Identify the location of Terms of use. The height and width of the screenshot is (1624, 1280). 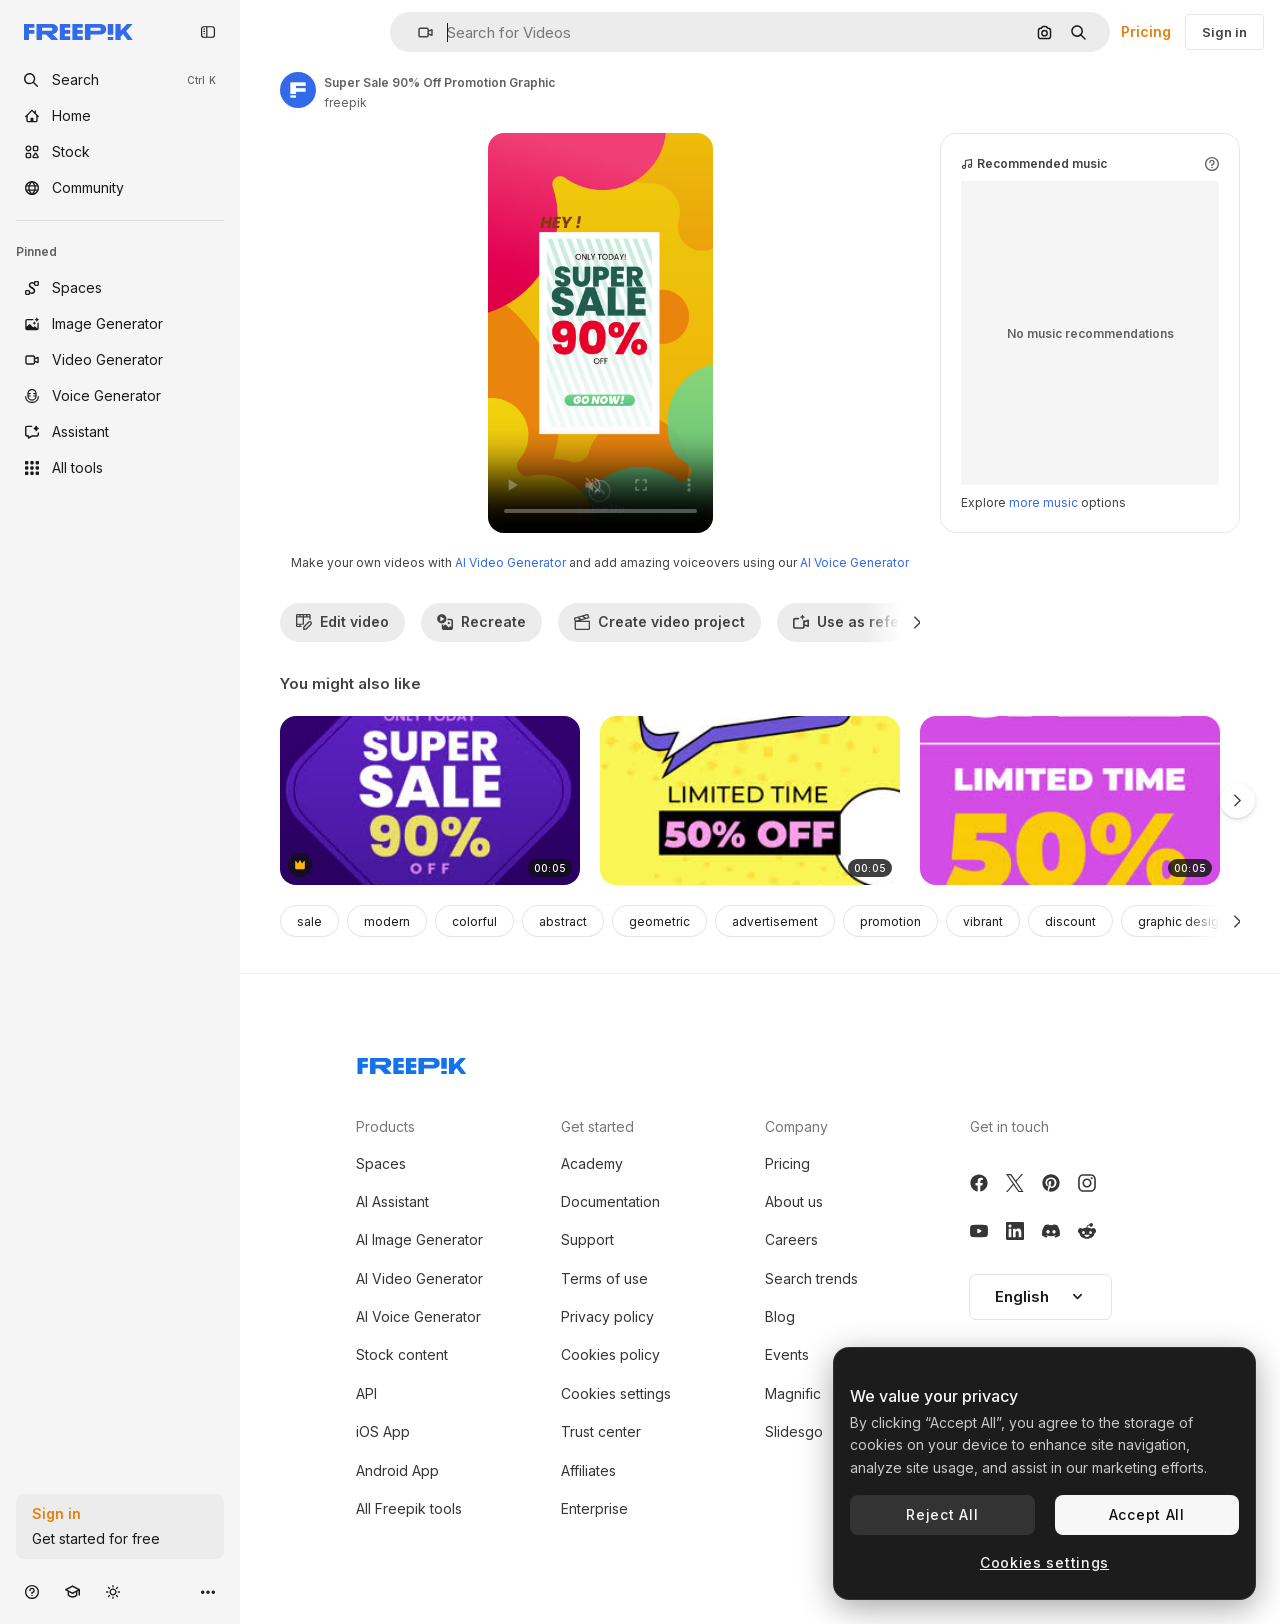
(604, 1278).